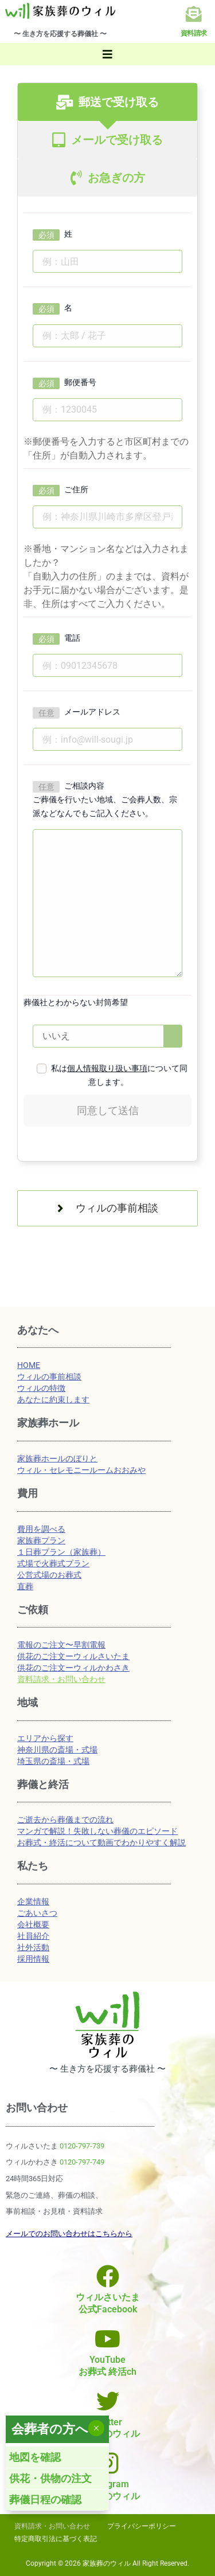 This screenshot has height=2576, width=215. What do you see at coordinates (33, 1935) in the screenshot?
I see `社員紹介` at bounding box center [33, 1935].